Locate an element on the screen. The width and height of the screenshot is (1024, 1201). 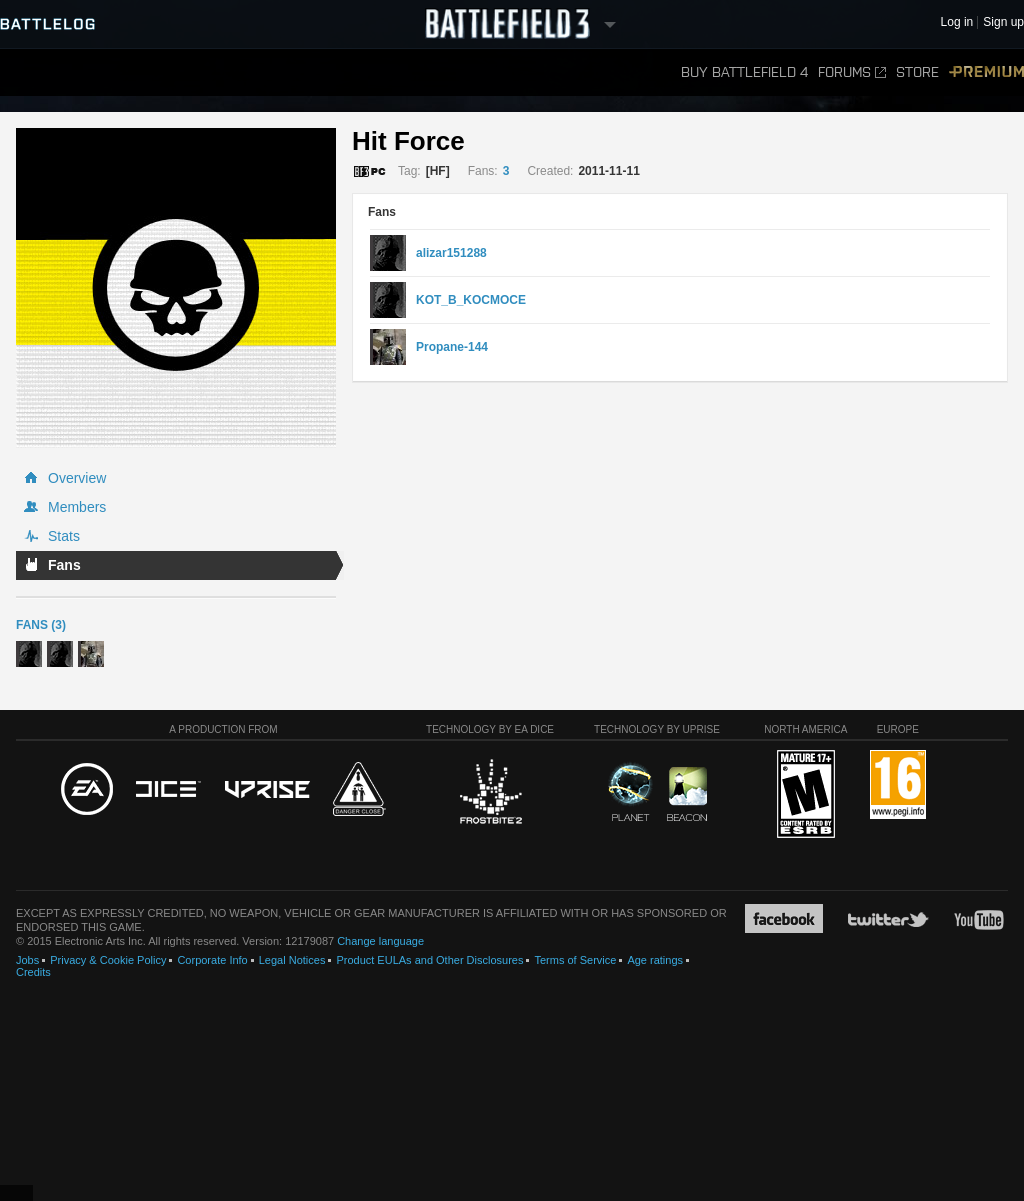
Age ratings is located at coordinates (655, 960).